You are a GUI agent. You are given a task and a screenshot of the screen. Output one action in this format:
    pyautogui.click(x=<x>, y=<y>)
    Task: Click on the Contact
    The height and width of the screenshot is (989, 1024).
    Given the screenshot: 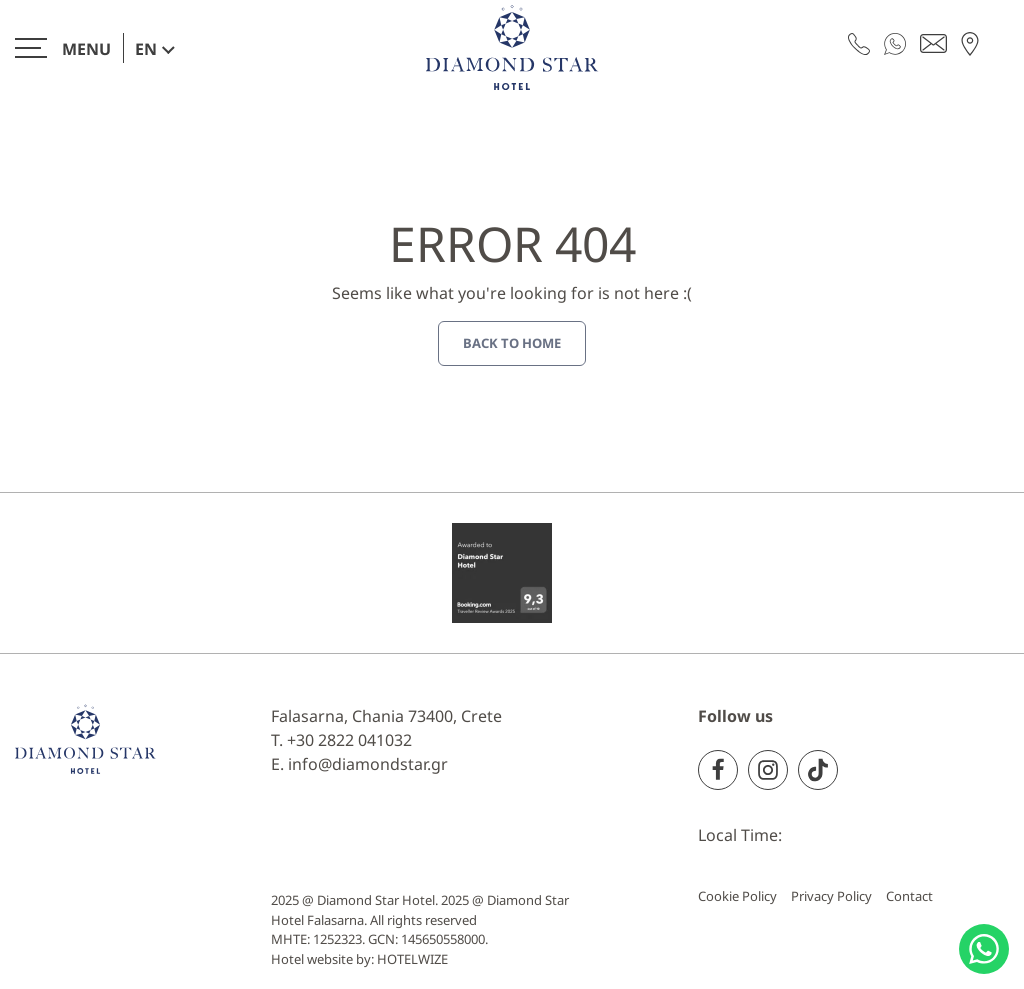 What is the action you would take?
    pyautogui.click(x=909, y=896)
    